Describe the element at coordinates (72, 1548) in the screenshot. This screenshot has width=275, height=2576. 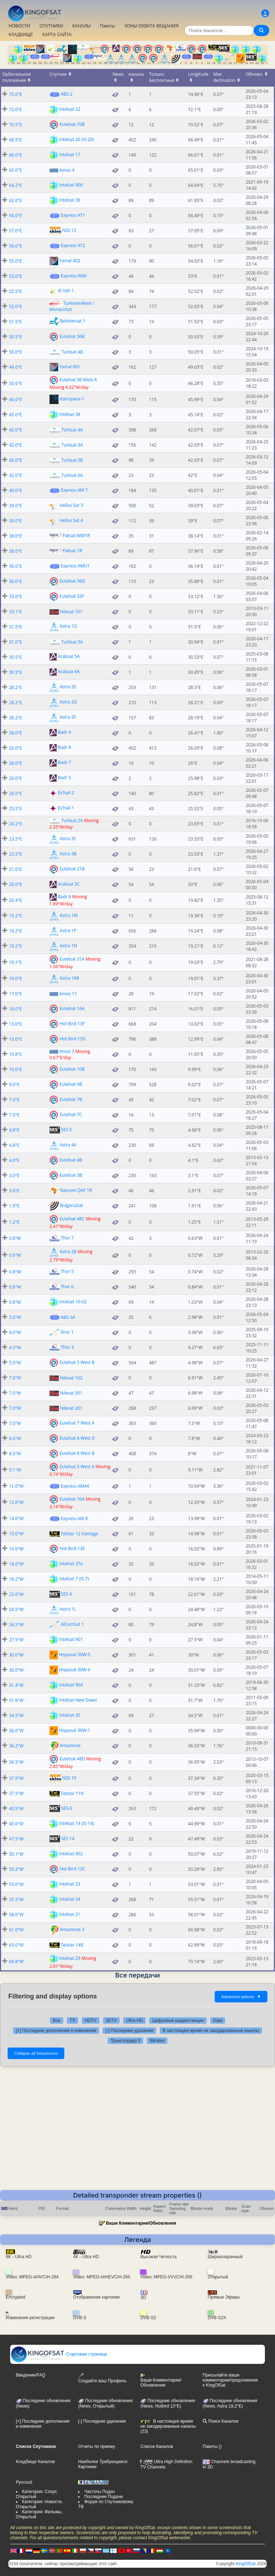
I see `Hot Bird 13E` at that location.